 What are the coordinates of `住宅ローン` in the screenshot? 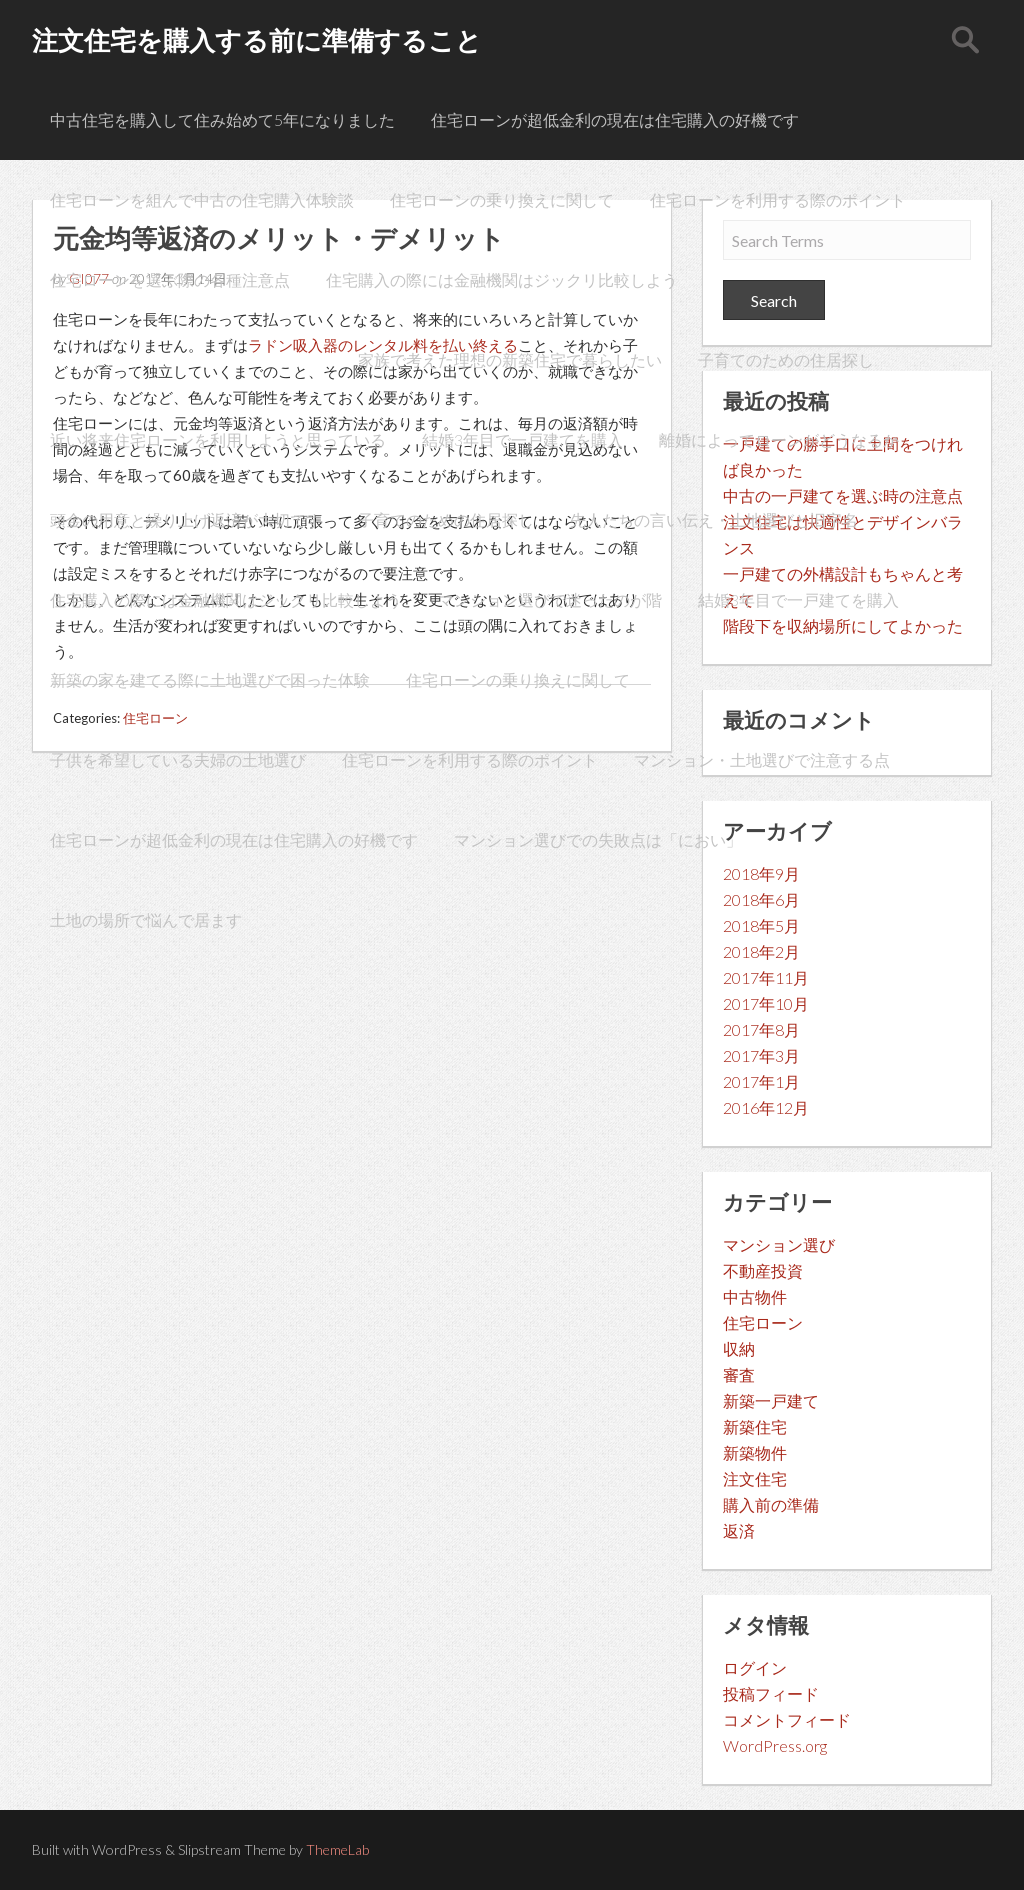 It's located at (763, 1322).